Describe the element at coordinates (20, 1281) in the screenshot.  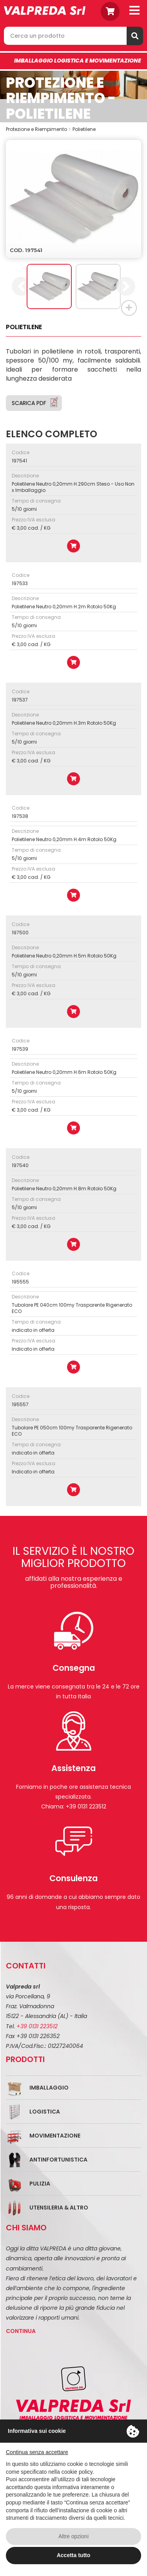
I see `195555` at that location.